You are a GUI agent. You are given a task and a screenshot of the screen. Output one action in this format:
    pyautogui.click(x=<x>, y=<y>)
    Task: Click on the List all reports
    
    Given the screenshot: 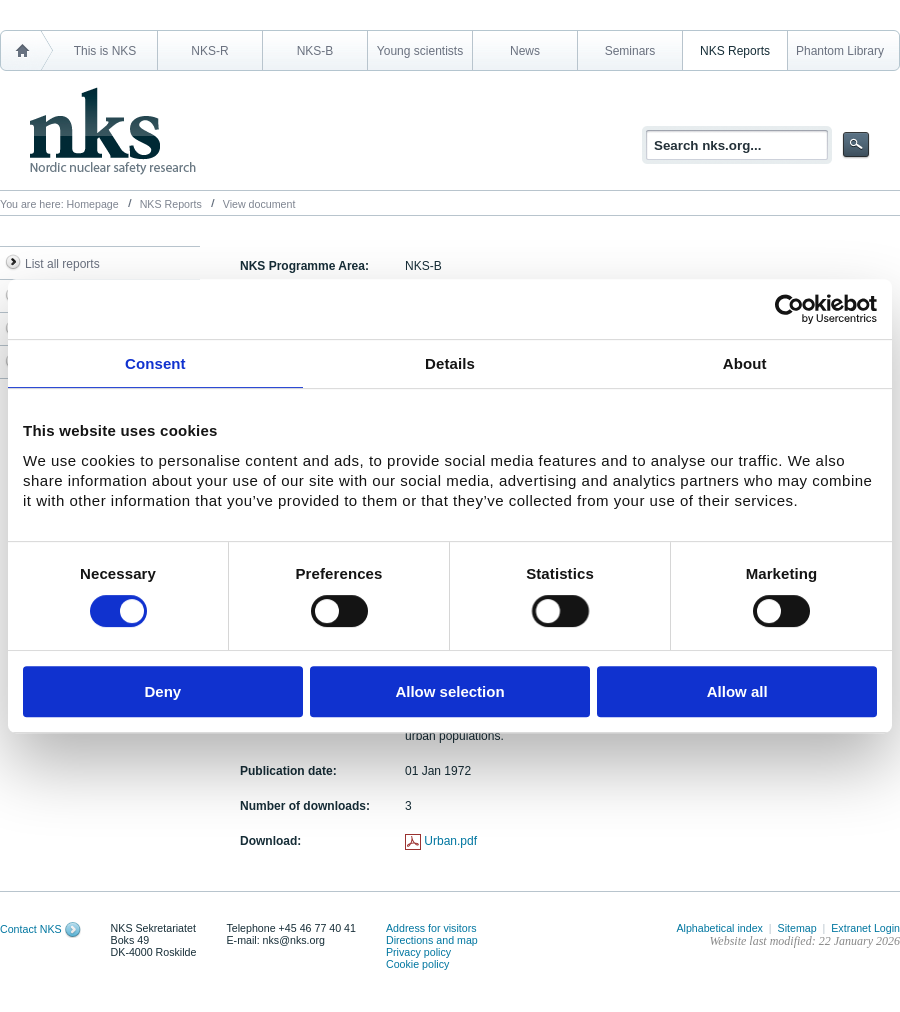 What is the action you would take?
    pyautogui.click(x=62, y=264)
    